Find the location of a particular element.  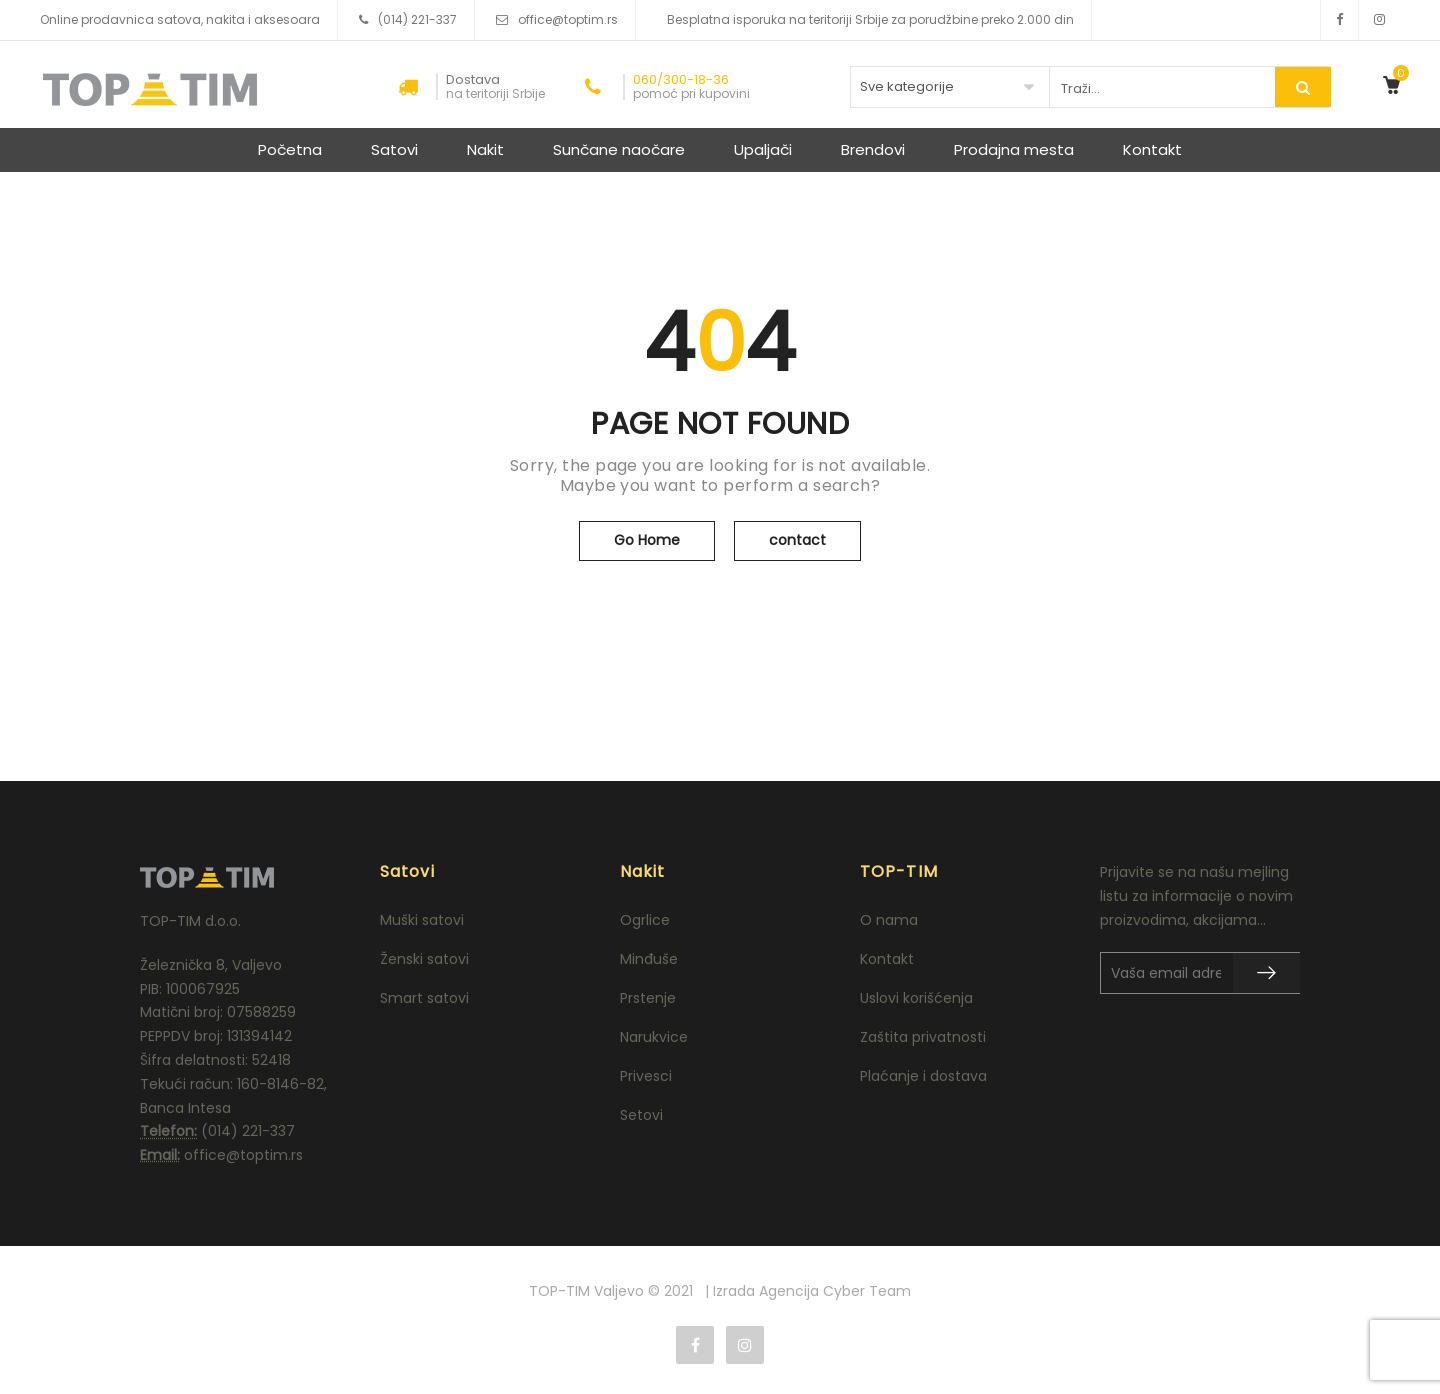

contact is located at coordinates (797, 540).